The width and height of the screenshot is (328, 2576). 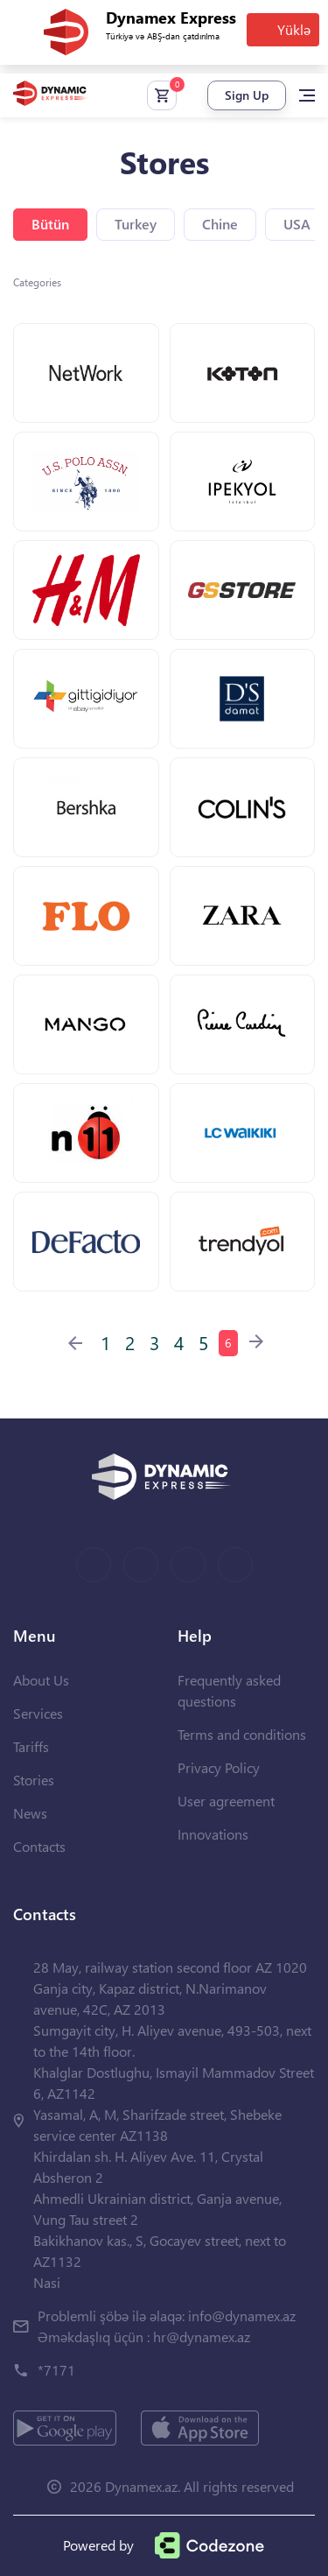 I want to click on Services, so click(x=38, y=1713).